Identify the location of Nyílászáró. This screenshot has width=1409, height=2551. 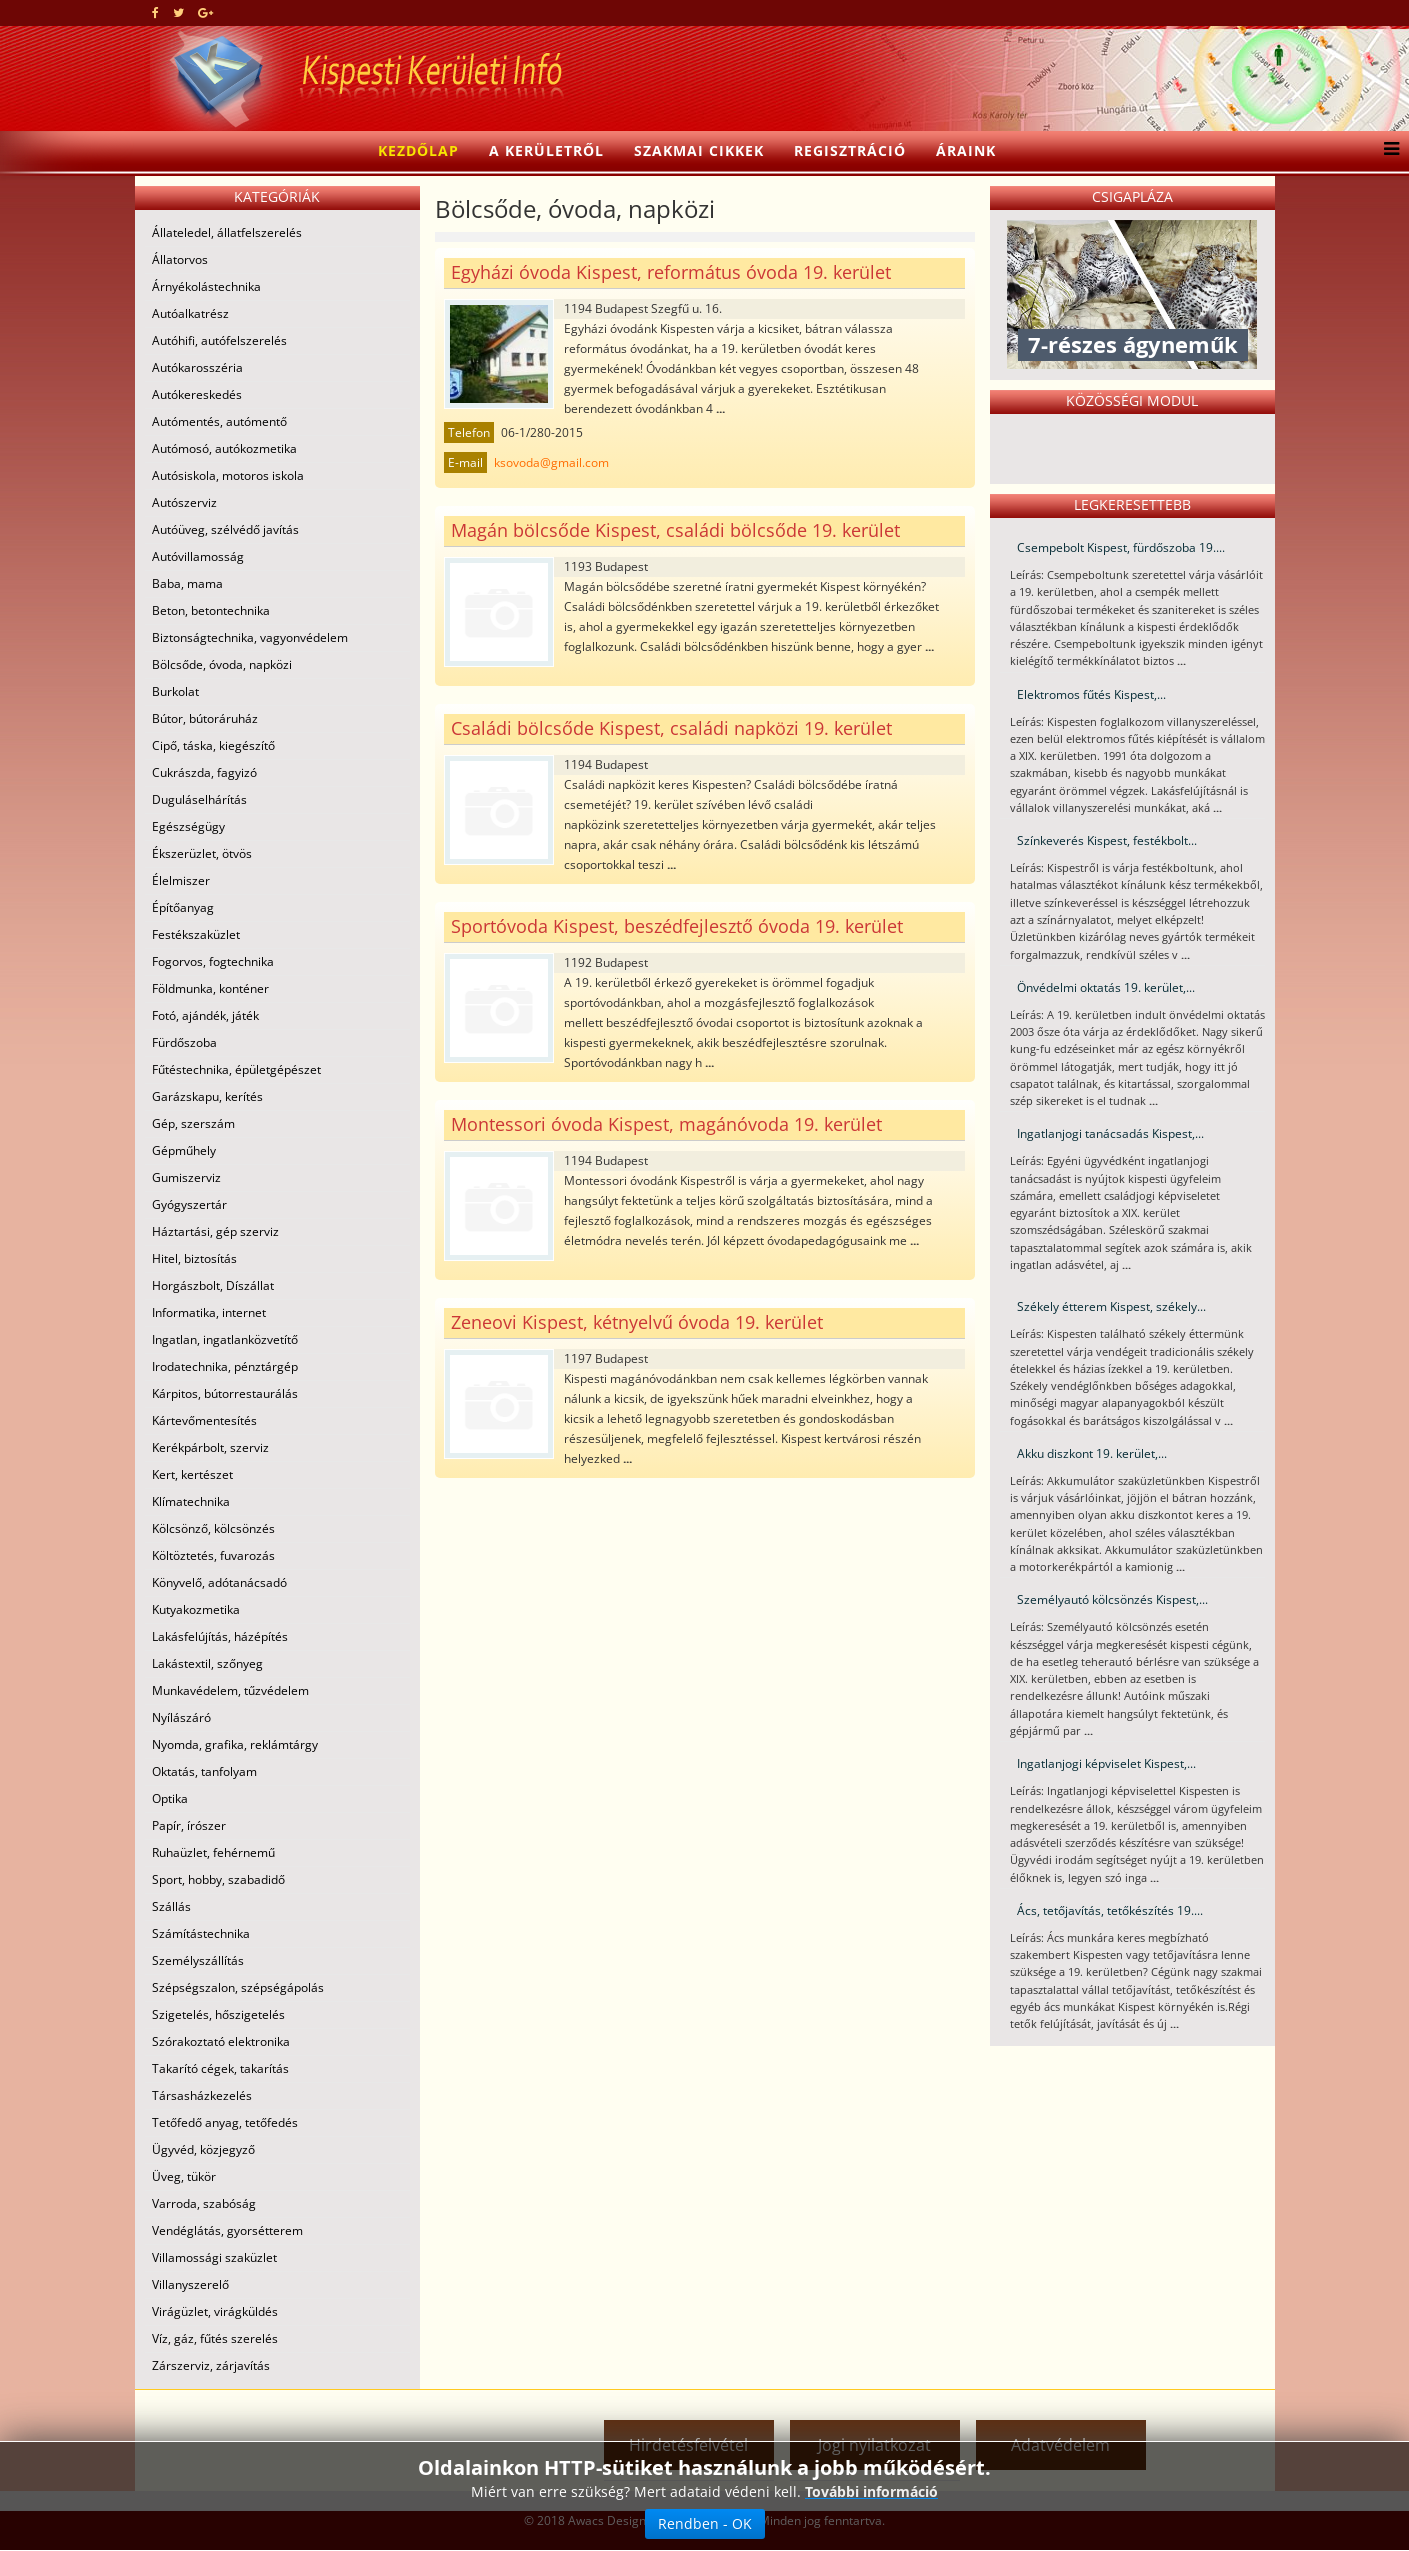
(181, 1717).